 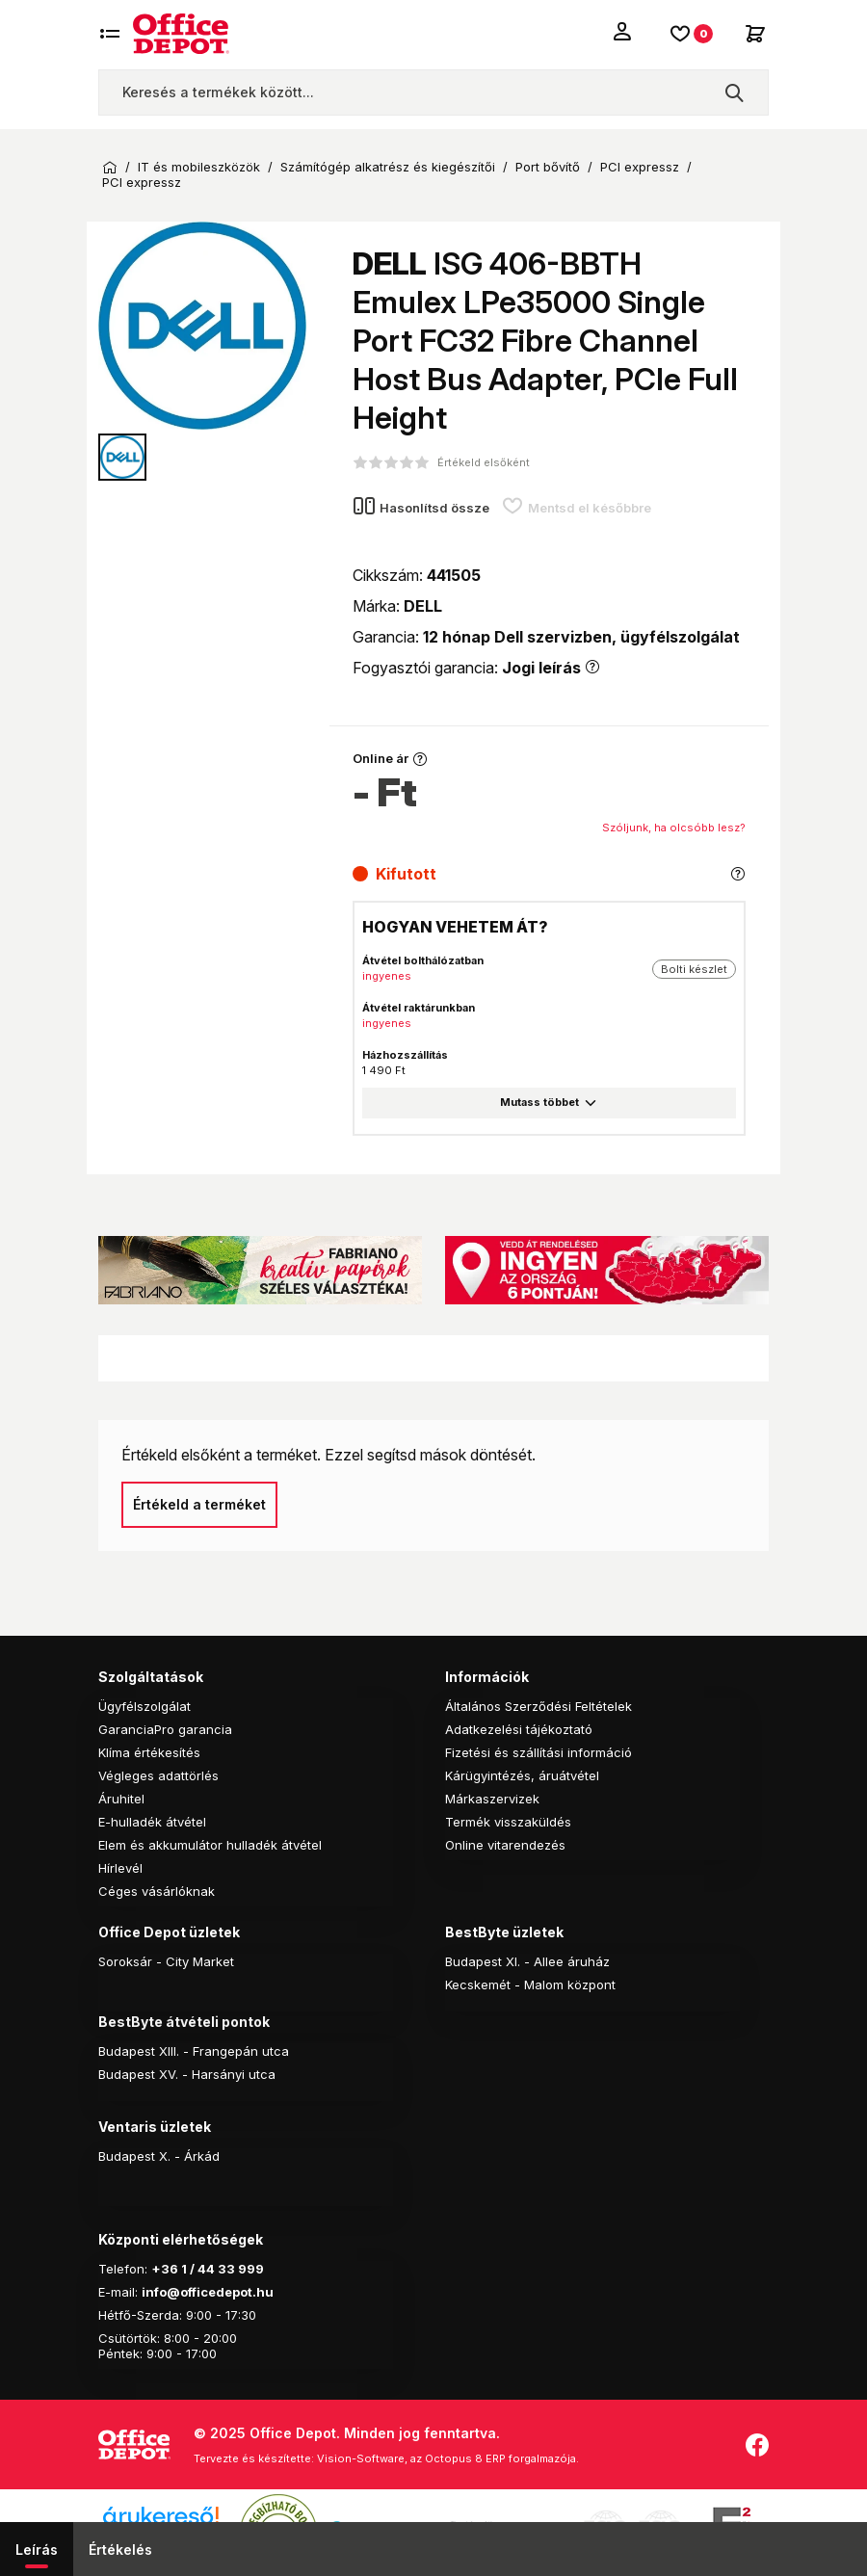 I want to click on Online vitarendezés, so click(x=505, y=1845).